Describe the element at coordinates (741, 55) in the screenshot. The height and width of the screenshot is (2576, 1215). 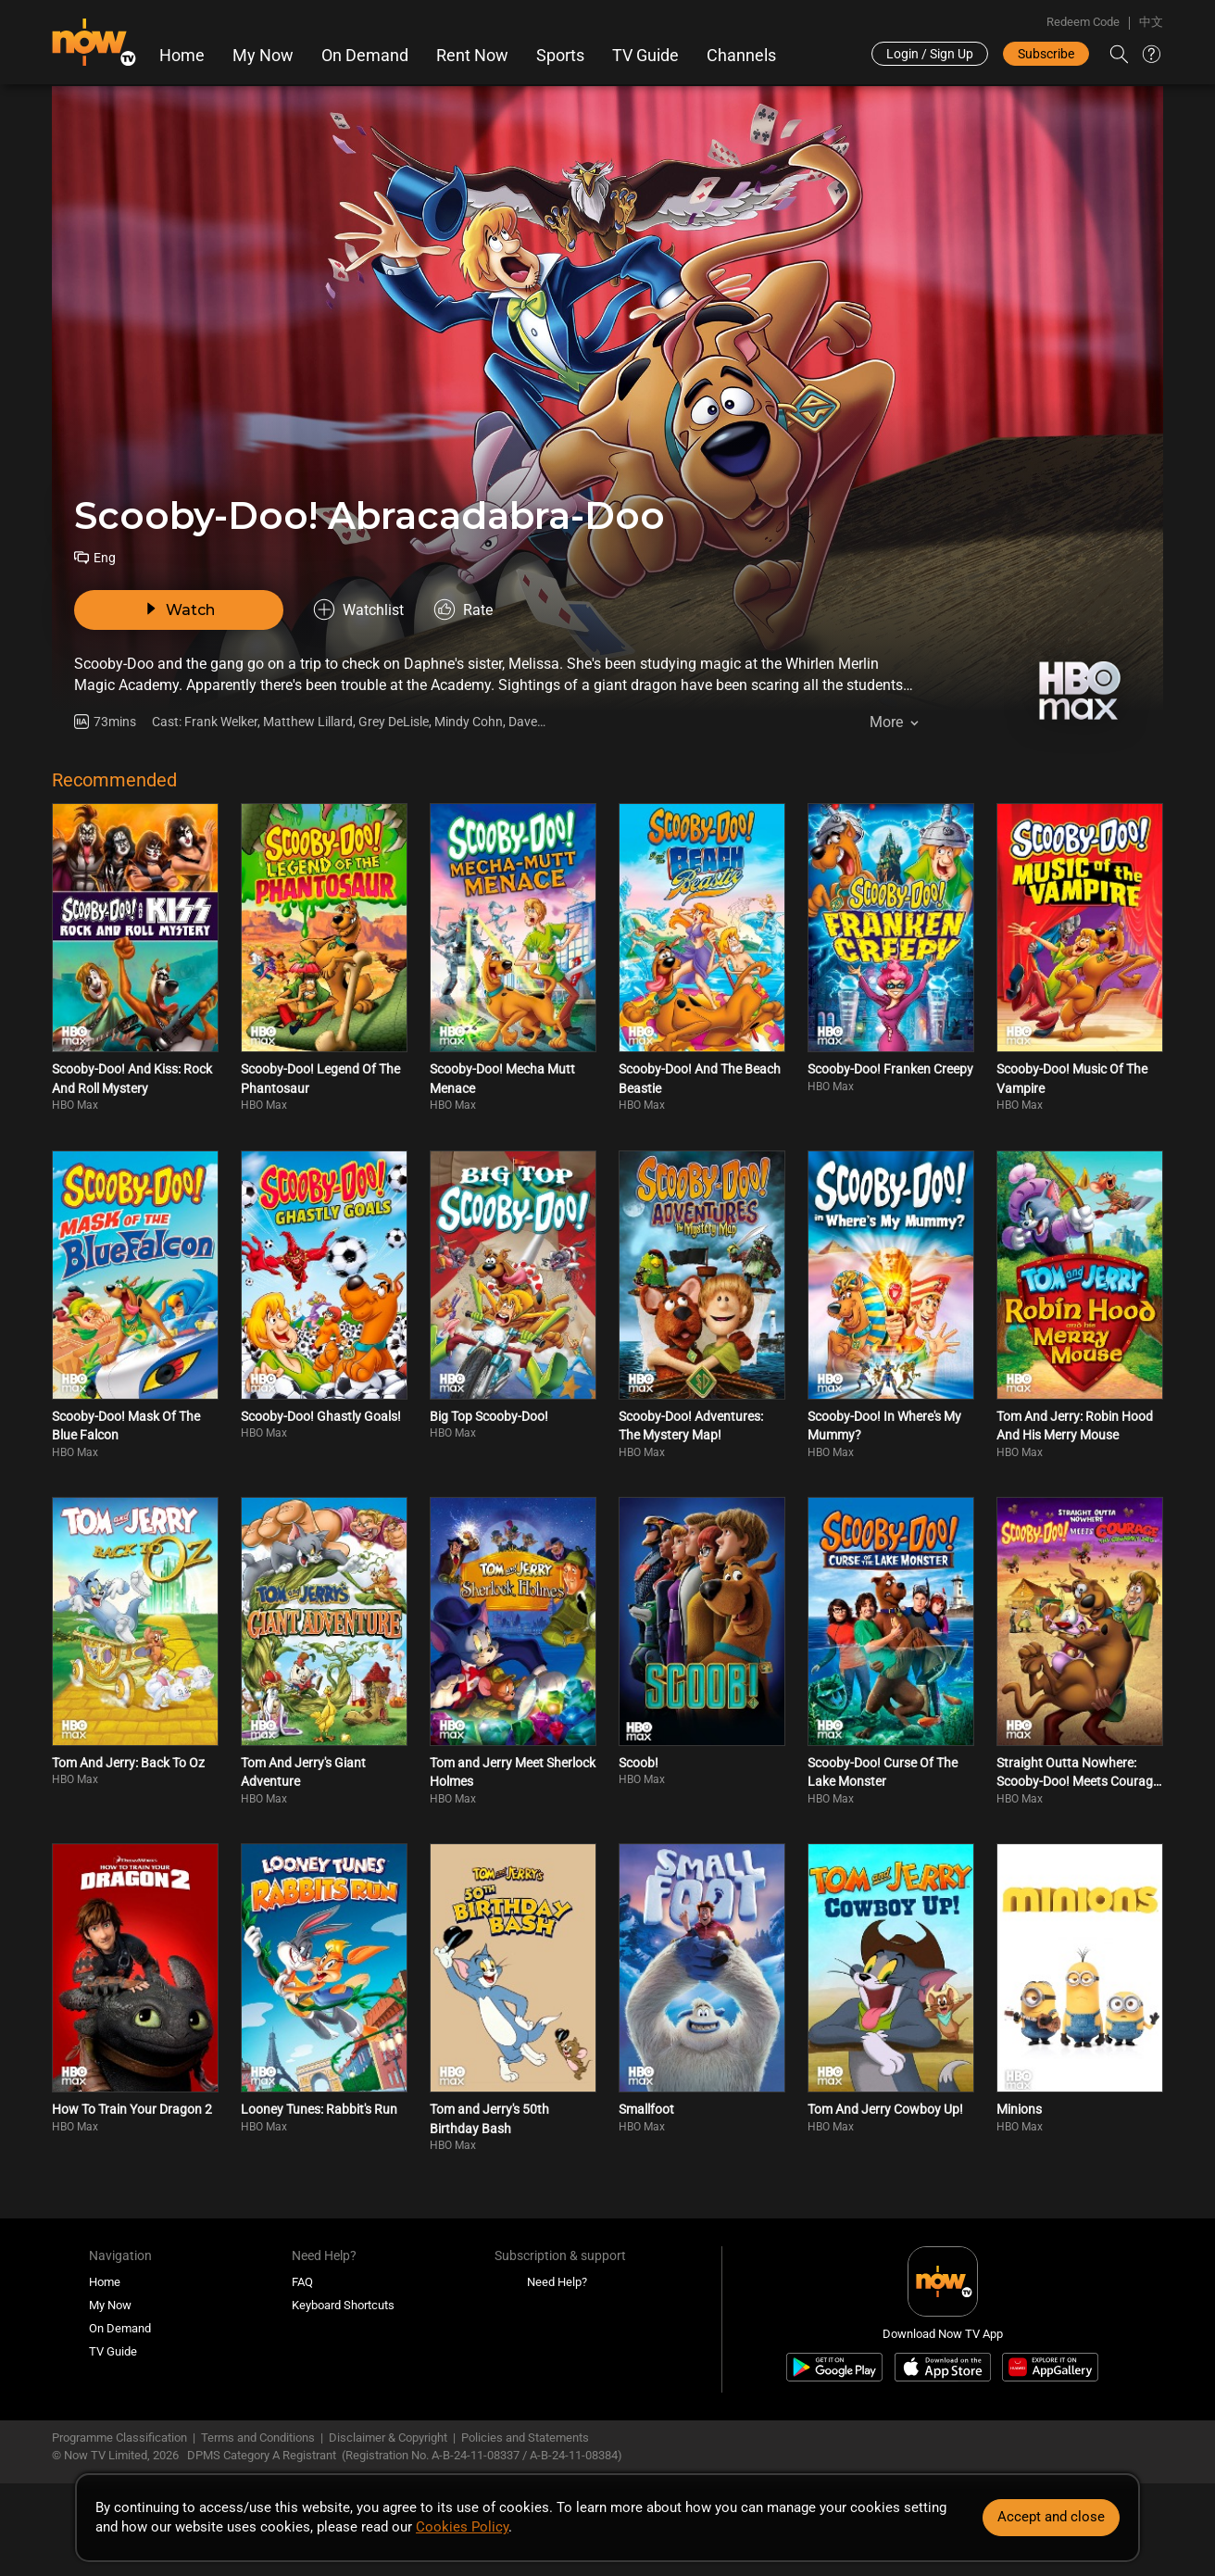
I see `Channels` at that location.